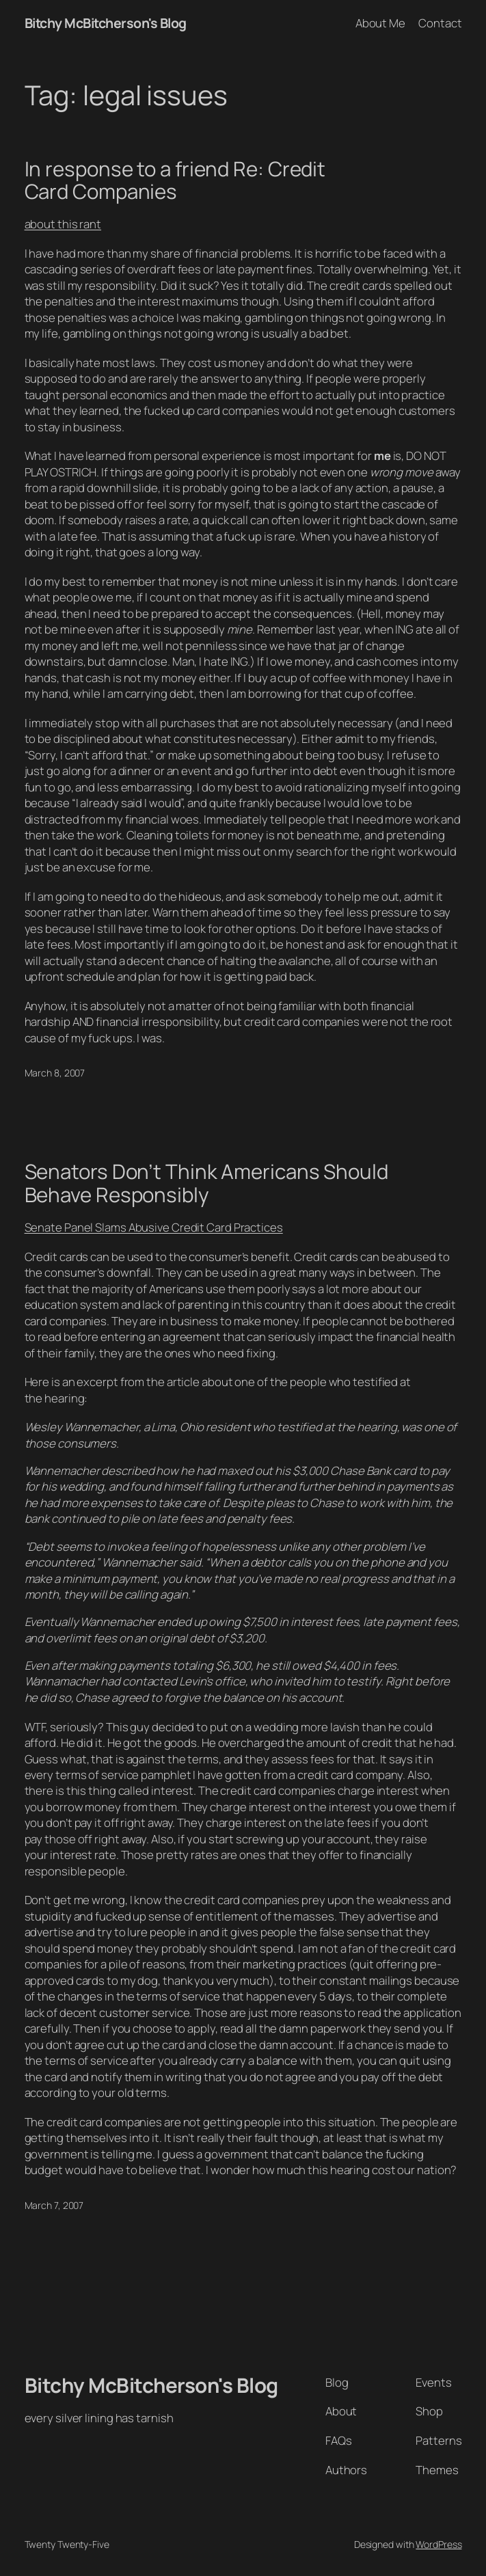 This screenshot has width=486, height=2576. I want to click on WordPress, so click(438, 2544).